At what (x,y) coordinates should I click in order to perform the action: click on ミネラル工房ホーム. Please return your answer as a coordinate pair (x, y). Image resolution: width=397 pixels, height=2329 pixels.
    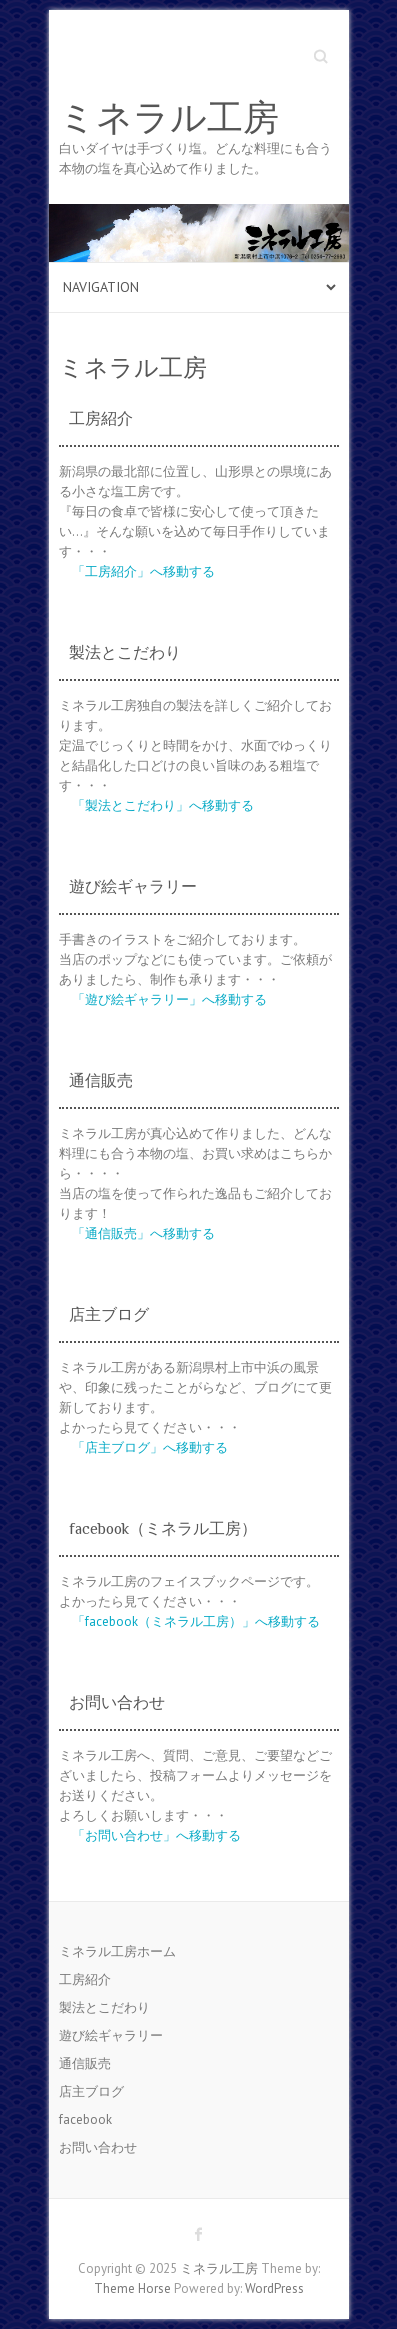
    Looking at the image, I should click on (117, 1951).